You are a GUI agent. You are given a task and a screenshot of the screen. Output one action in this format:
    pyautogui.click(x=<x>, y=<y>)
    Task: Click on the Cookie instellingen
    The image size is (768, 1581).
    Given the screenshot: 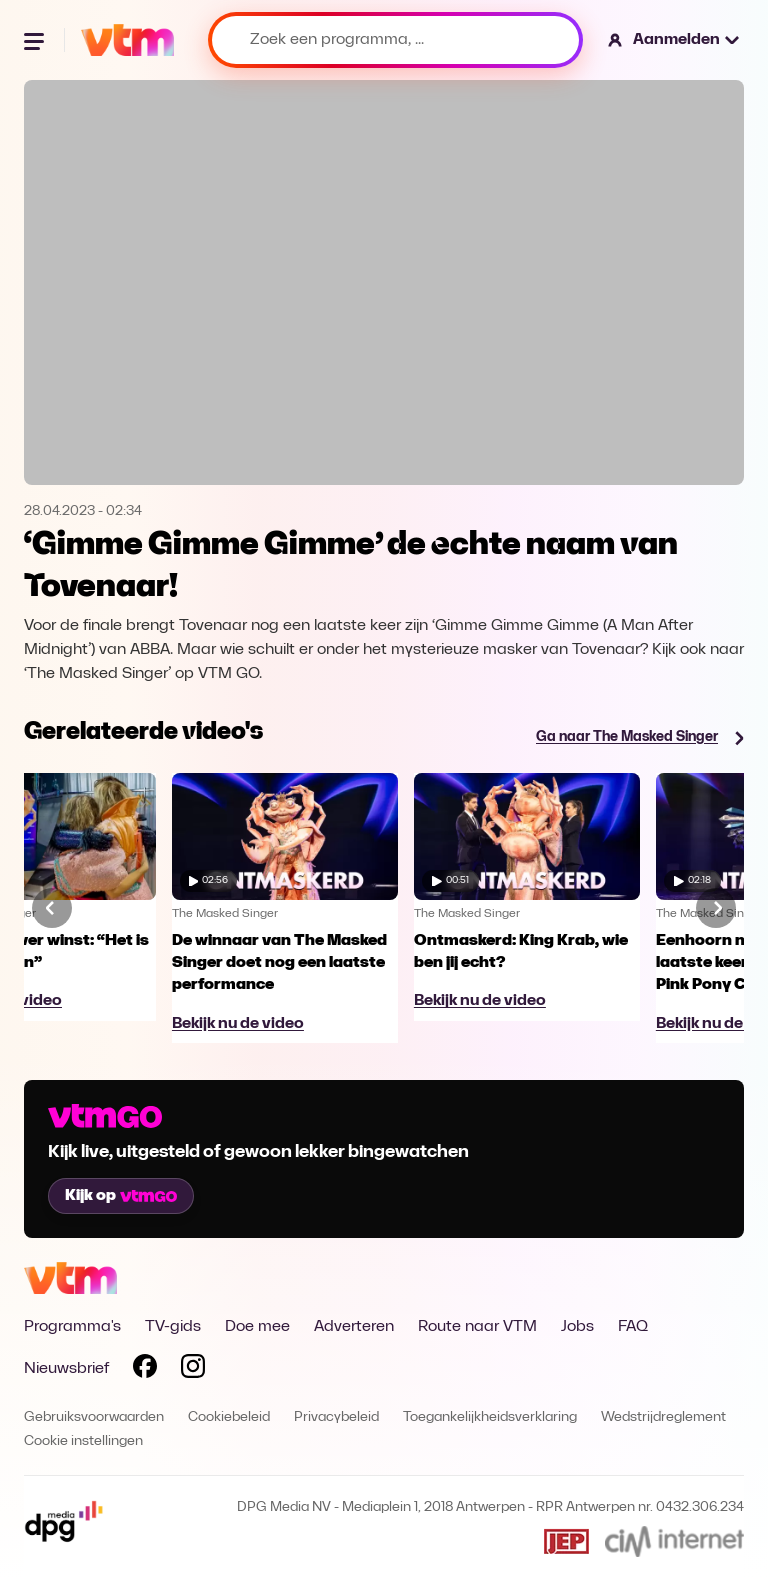 What is the action you would take?
    pyautogui.click(x=83, y=1441)
    